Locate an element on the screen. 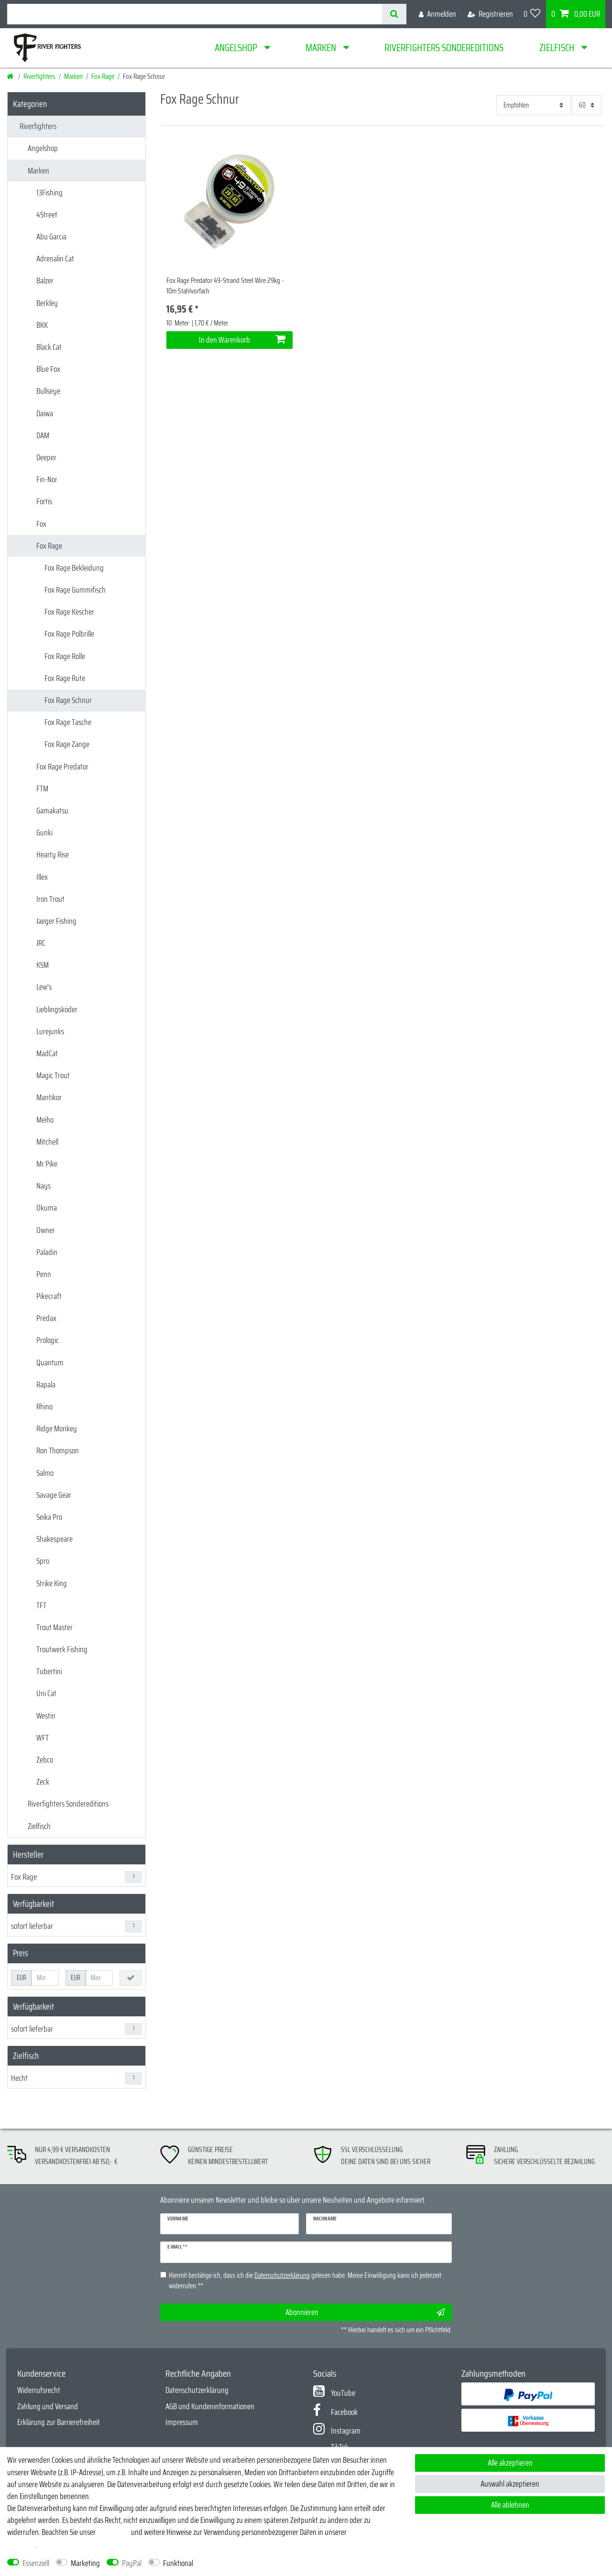  [Minimalpreis] is located at coordinates (45, 1978).